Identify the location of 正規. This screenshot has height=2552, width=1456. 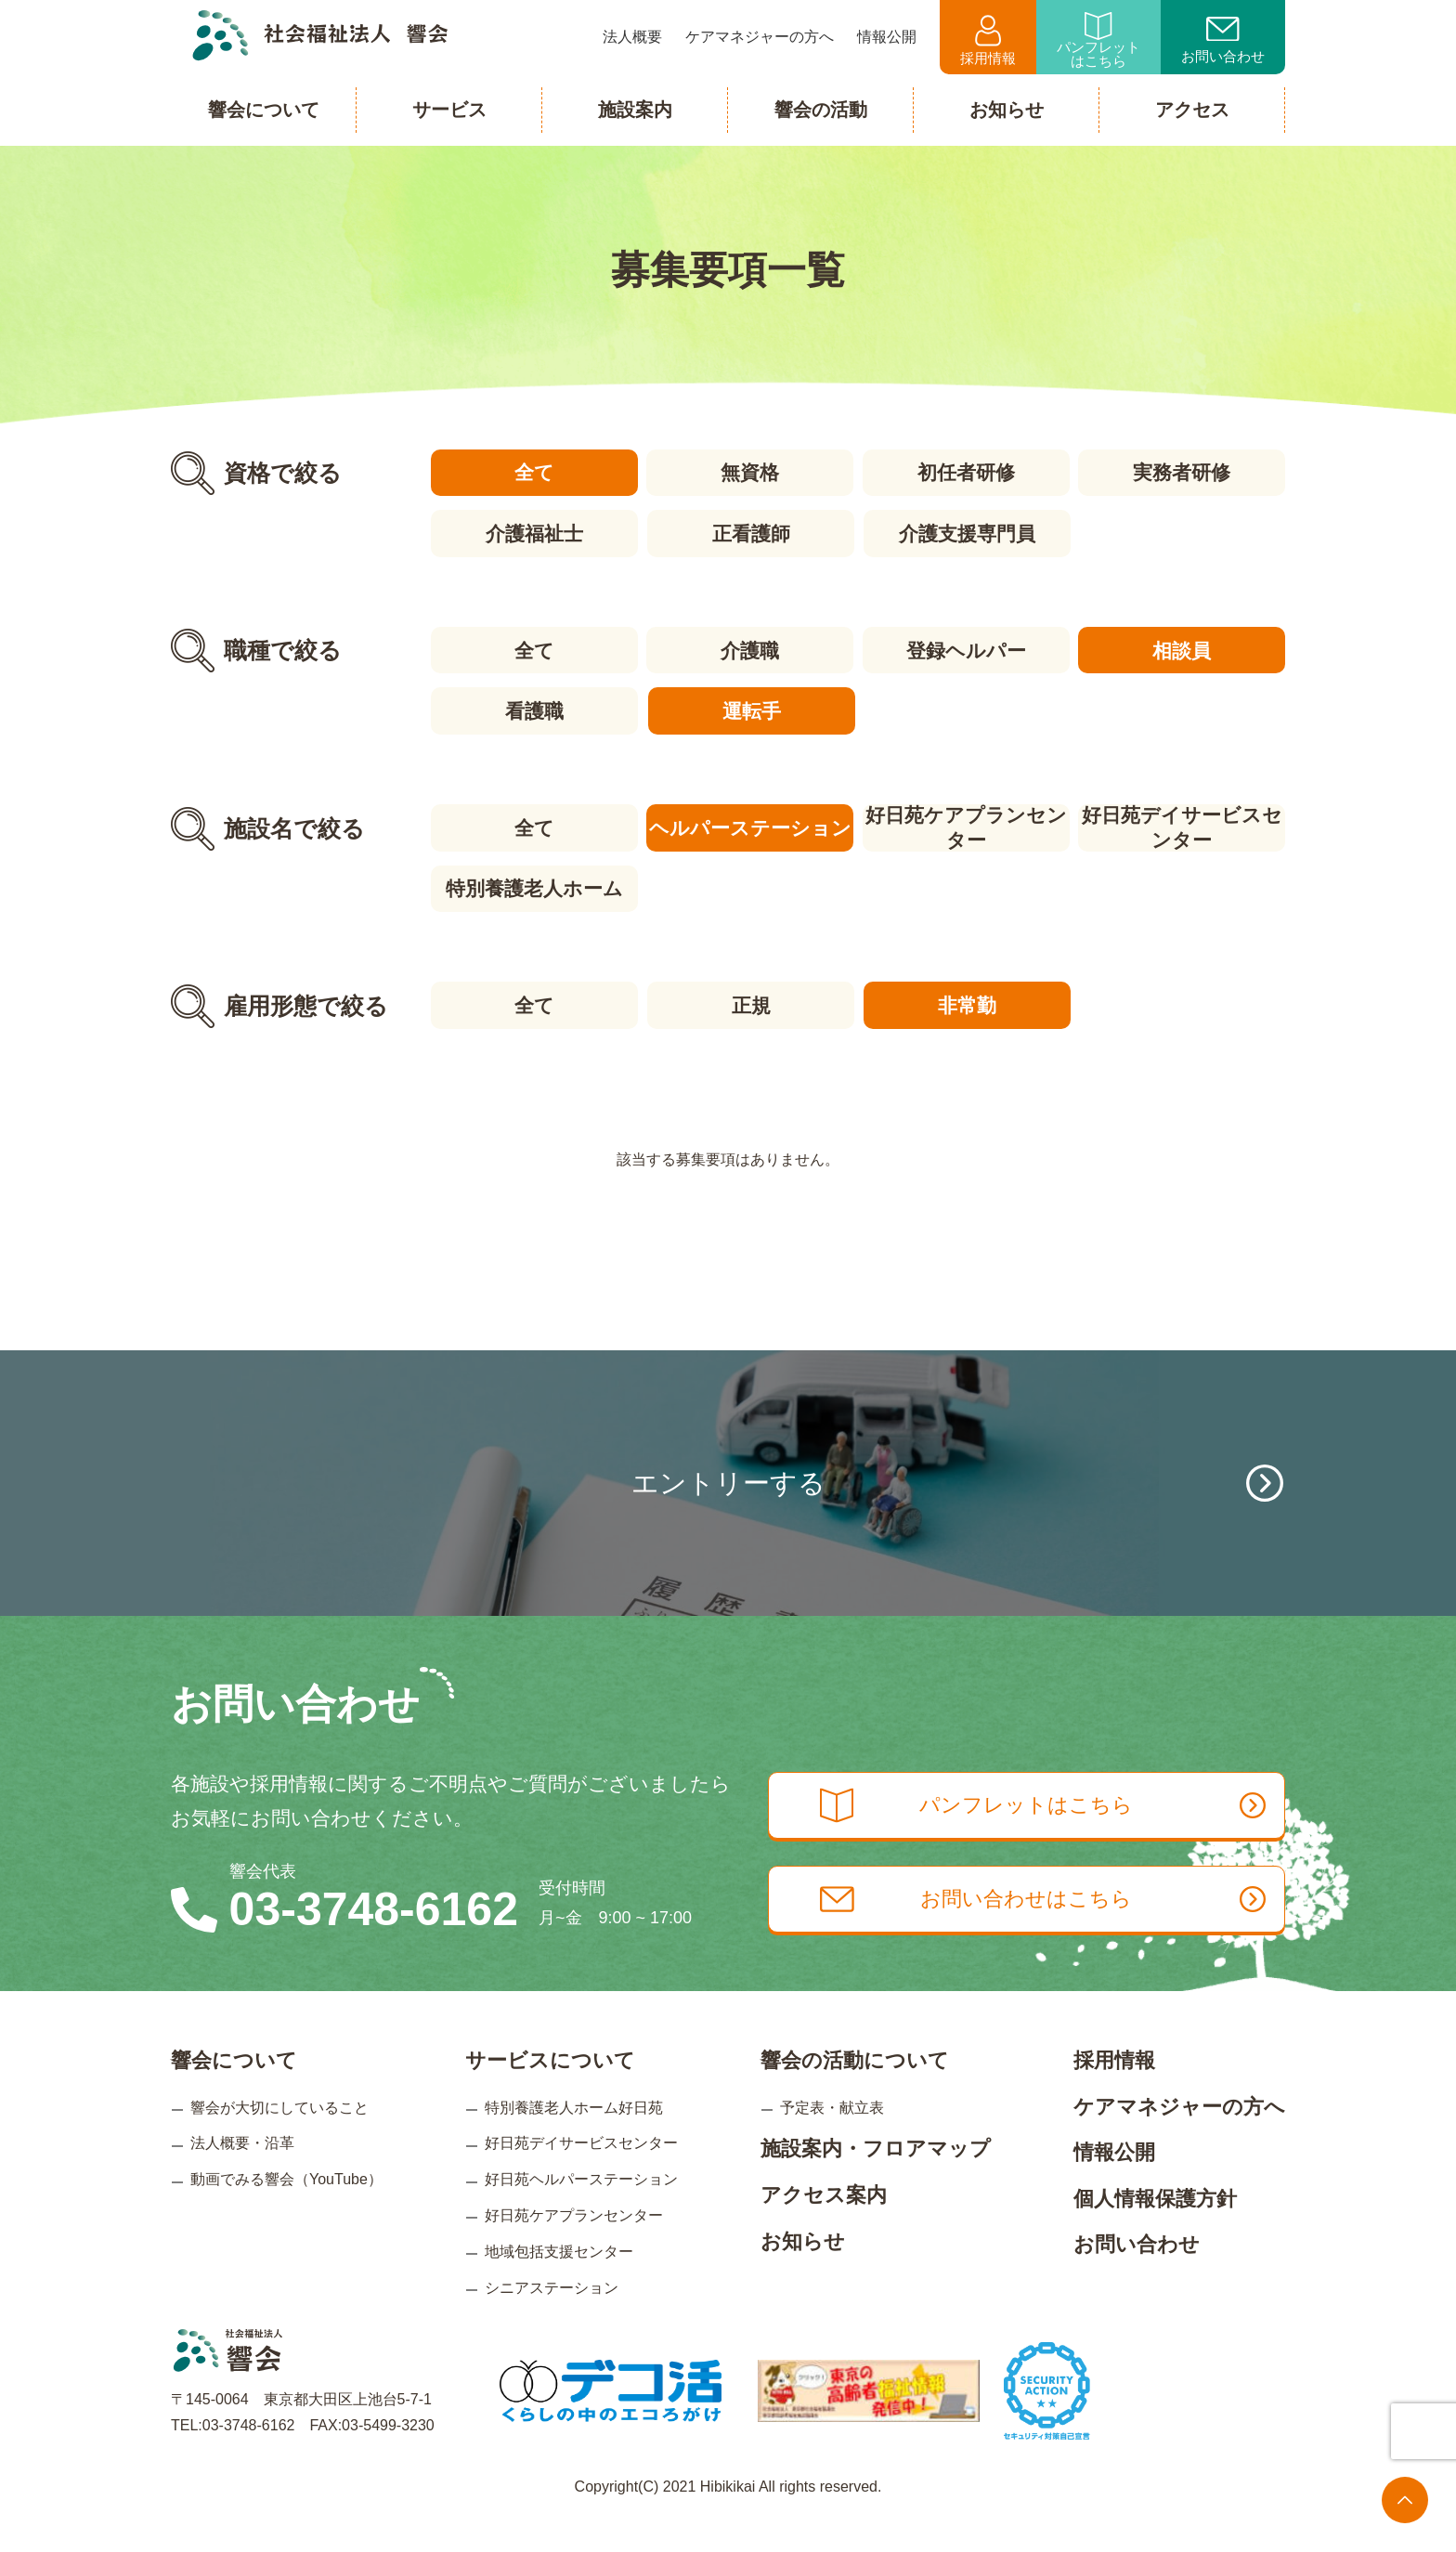
(749, 1001).